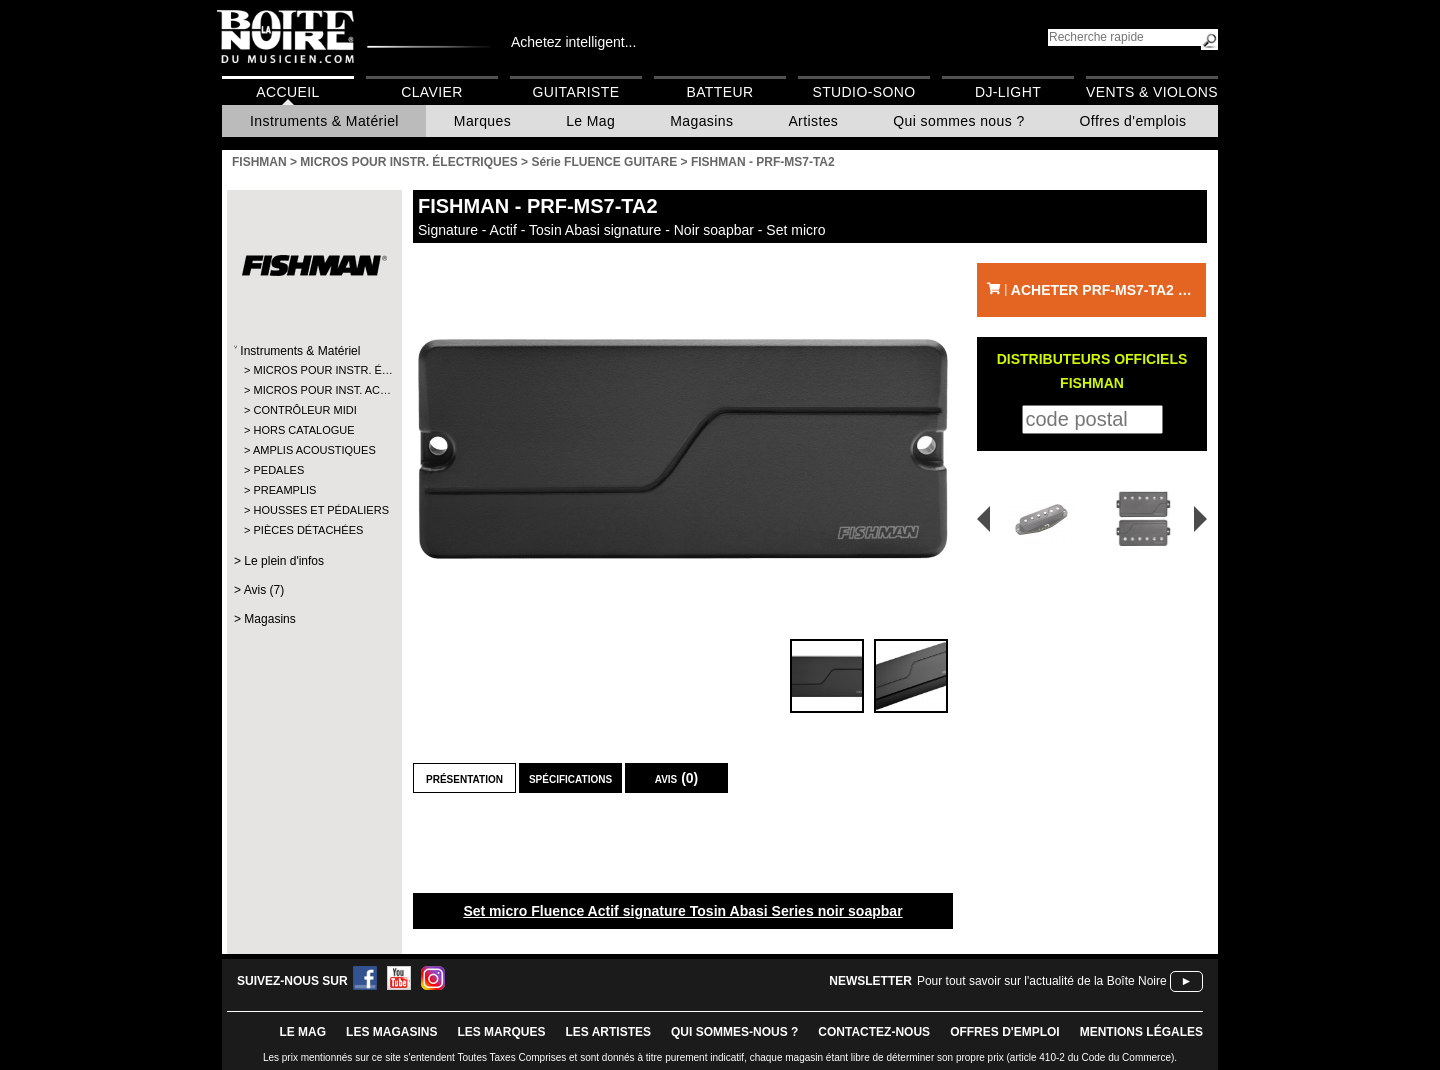  What do you see at coordinates (719, 92) in the screenshot?
I see `Batteur` at bounding box center [719, 92].